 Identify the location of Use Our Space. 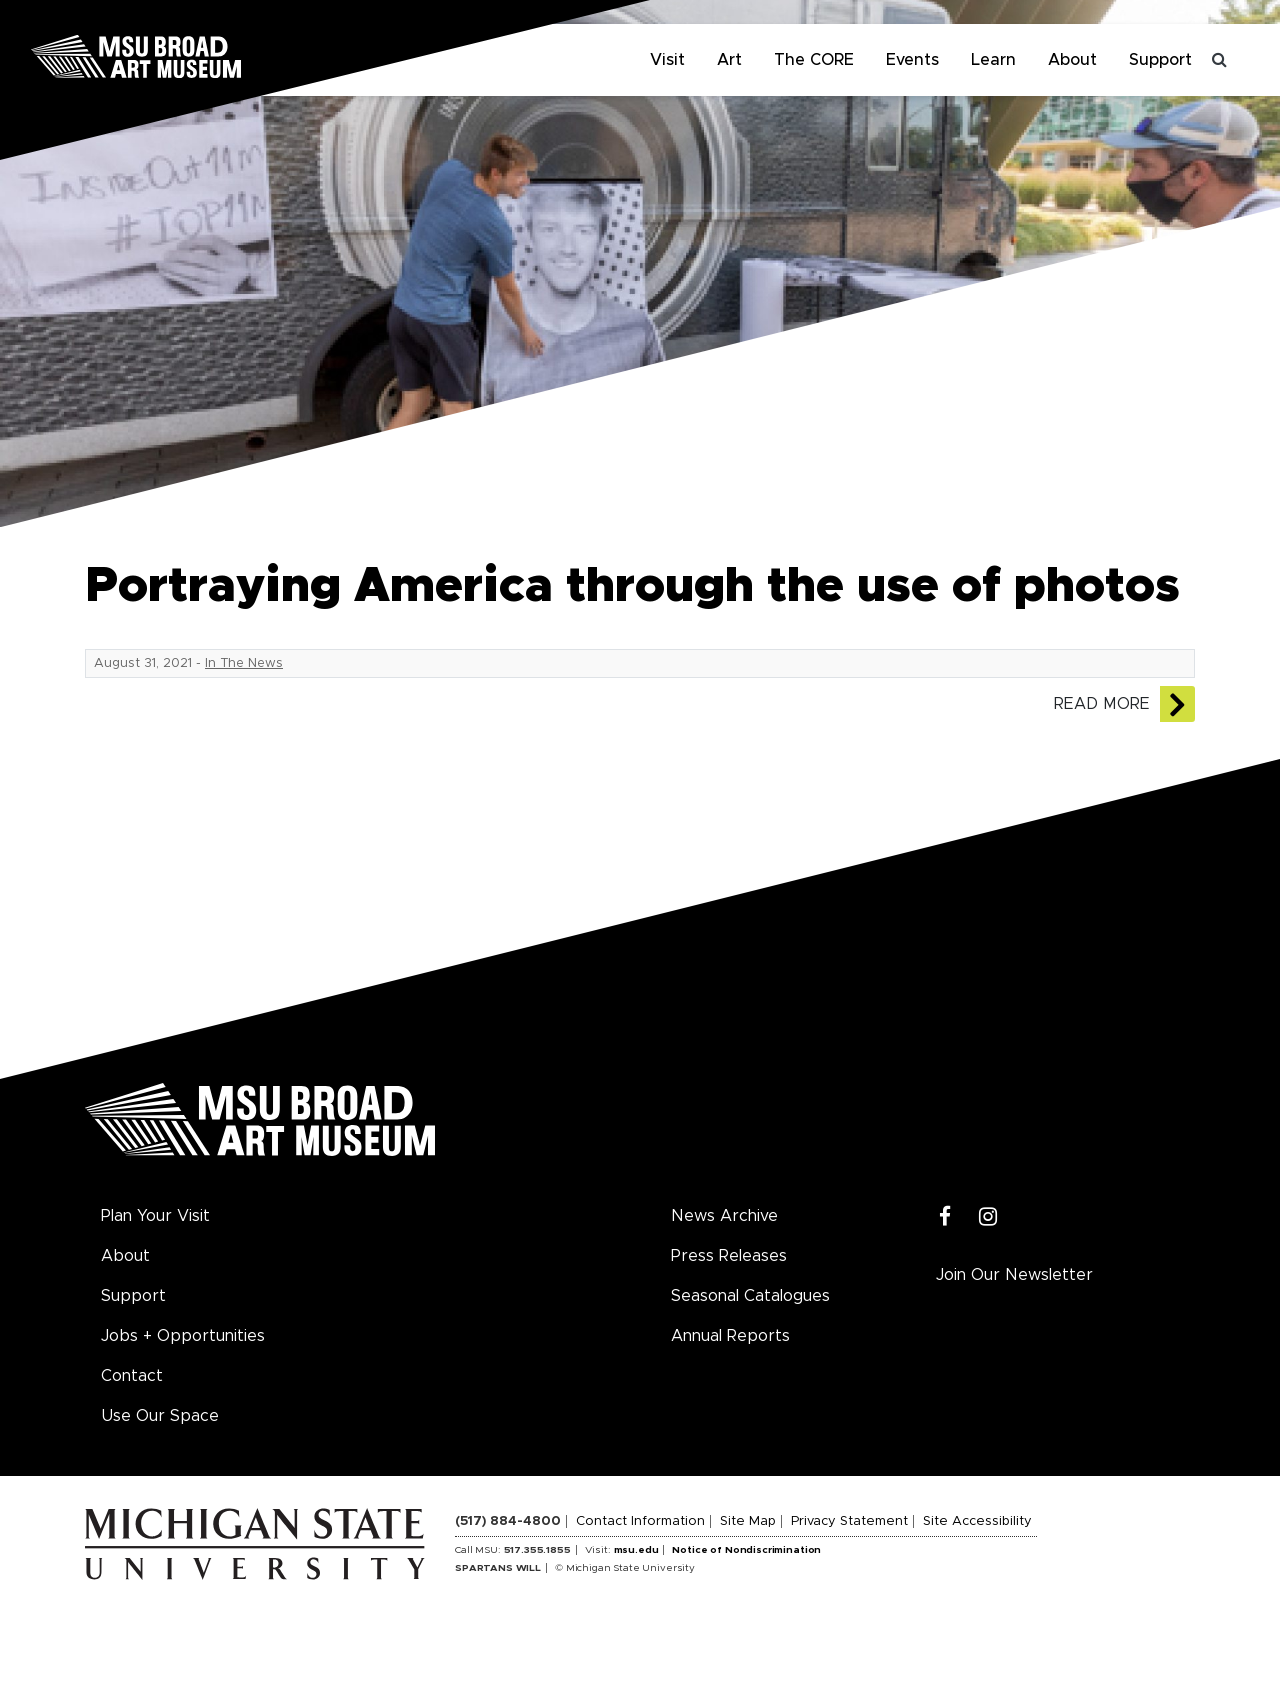
(160, 1416).